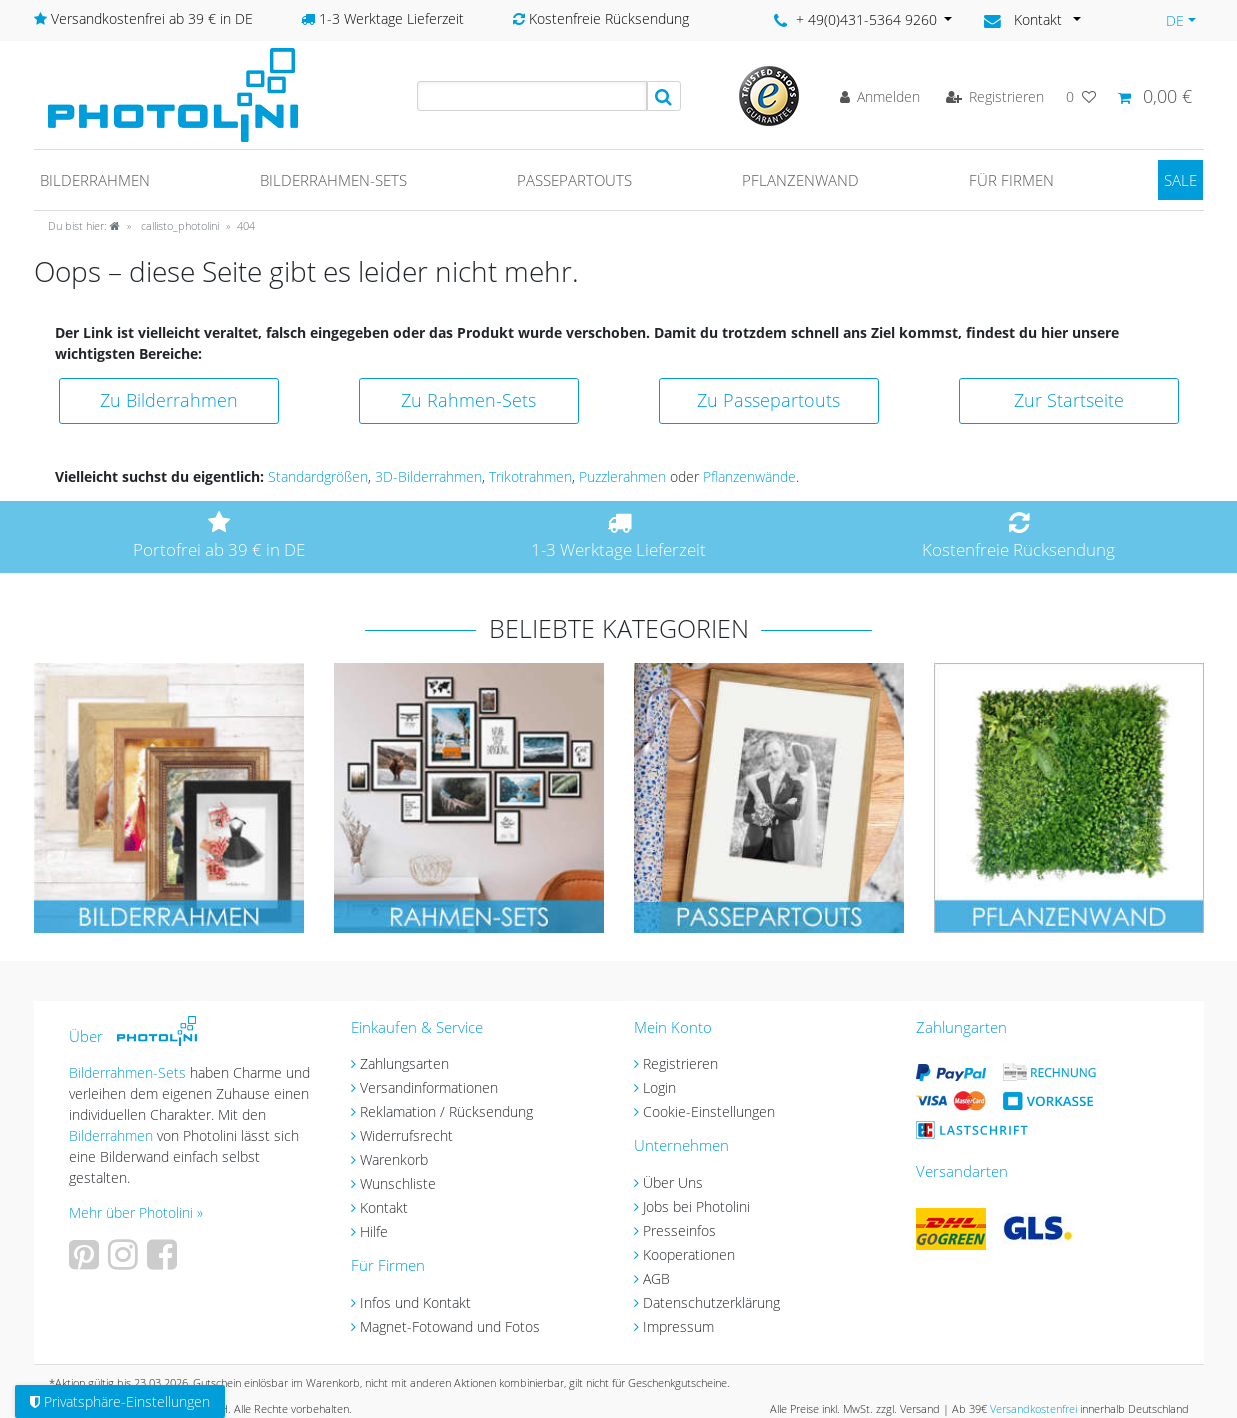  I want to click on Datenschutzerklärung, so click(711, 1302).